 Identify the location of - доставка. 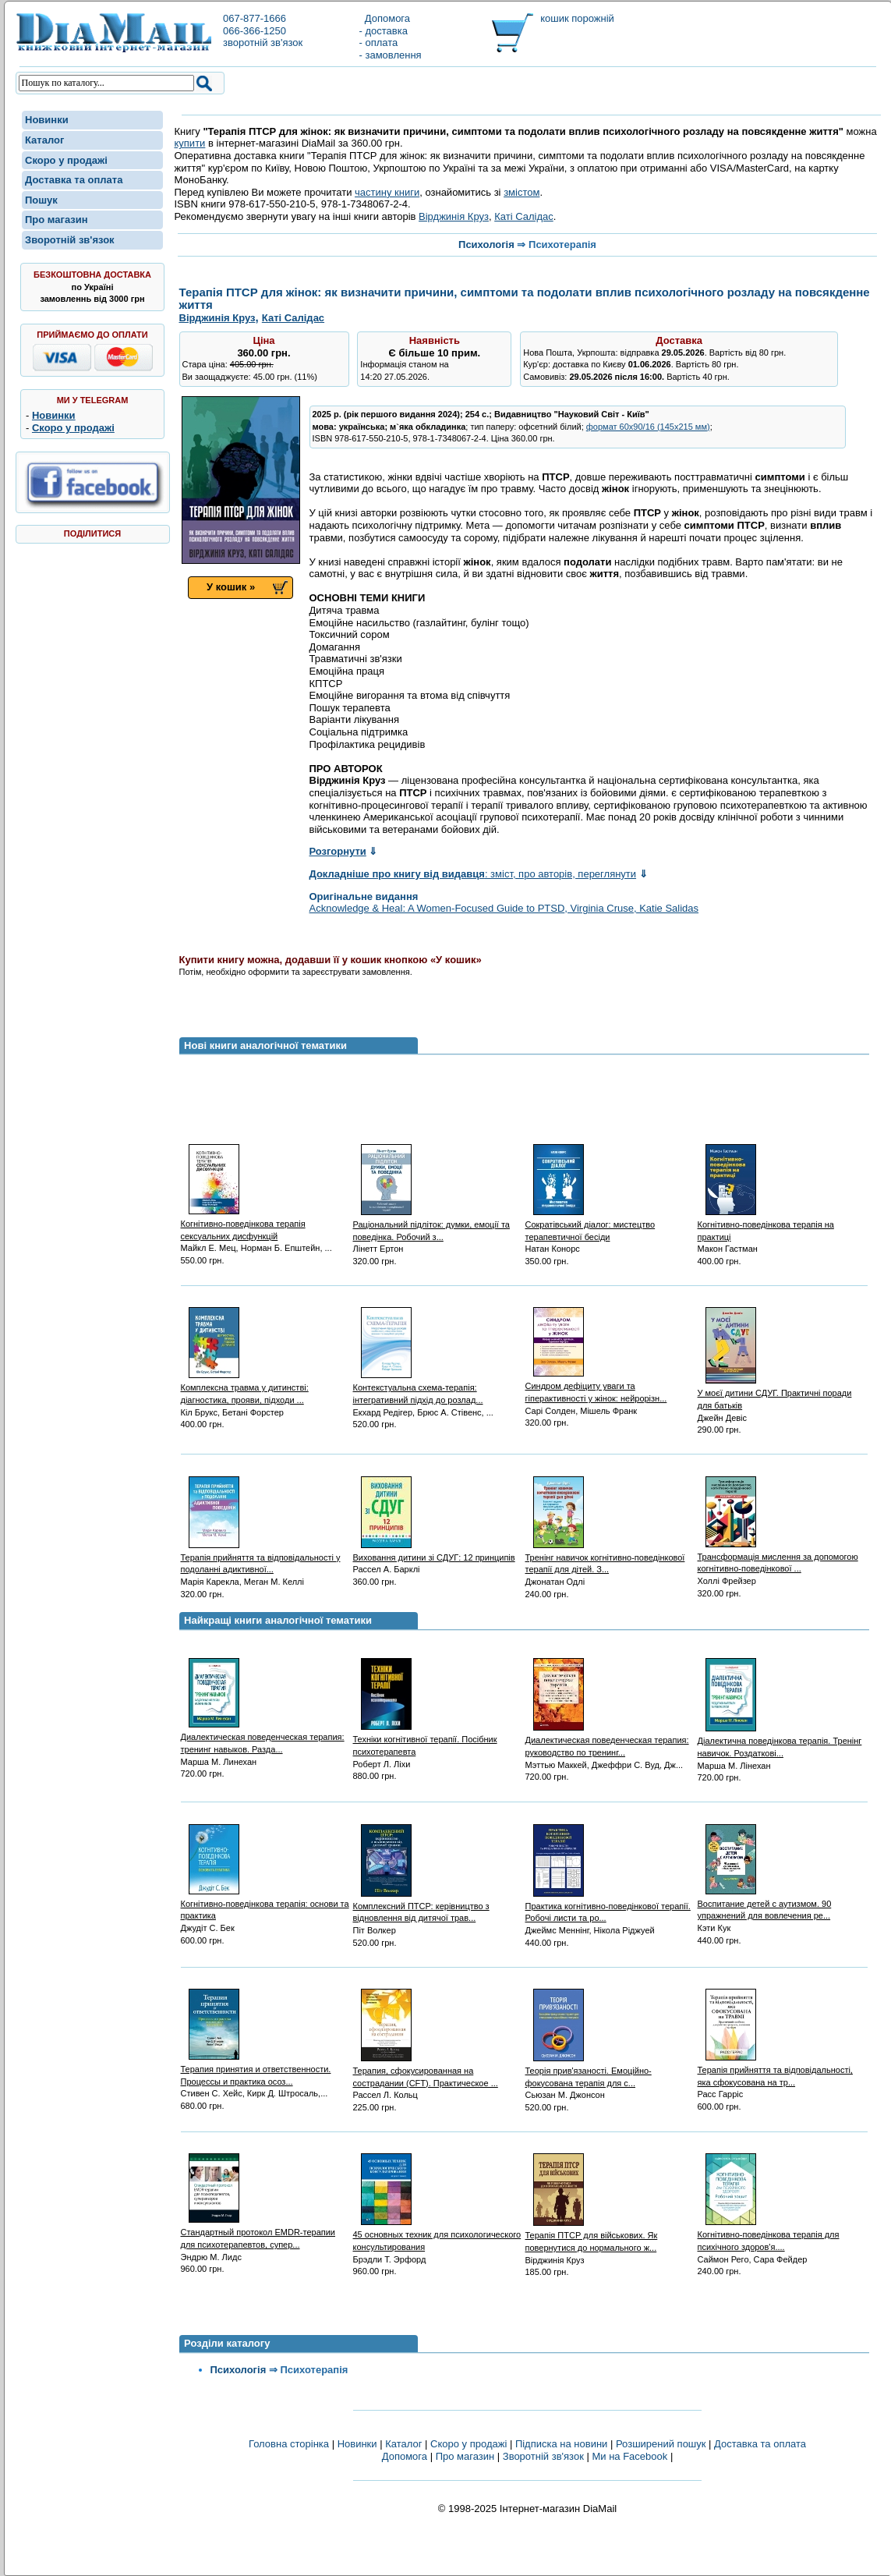
(383, 31).